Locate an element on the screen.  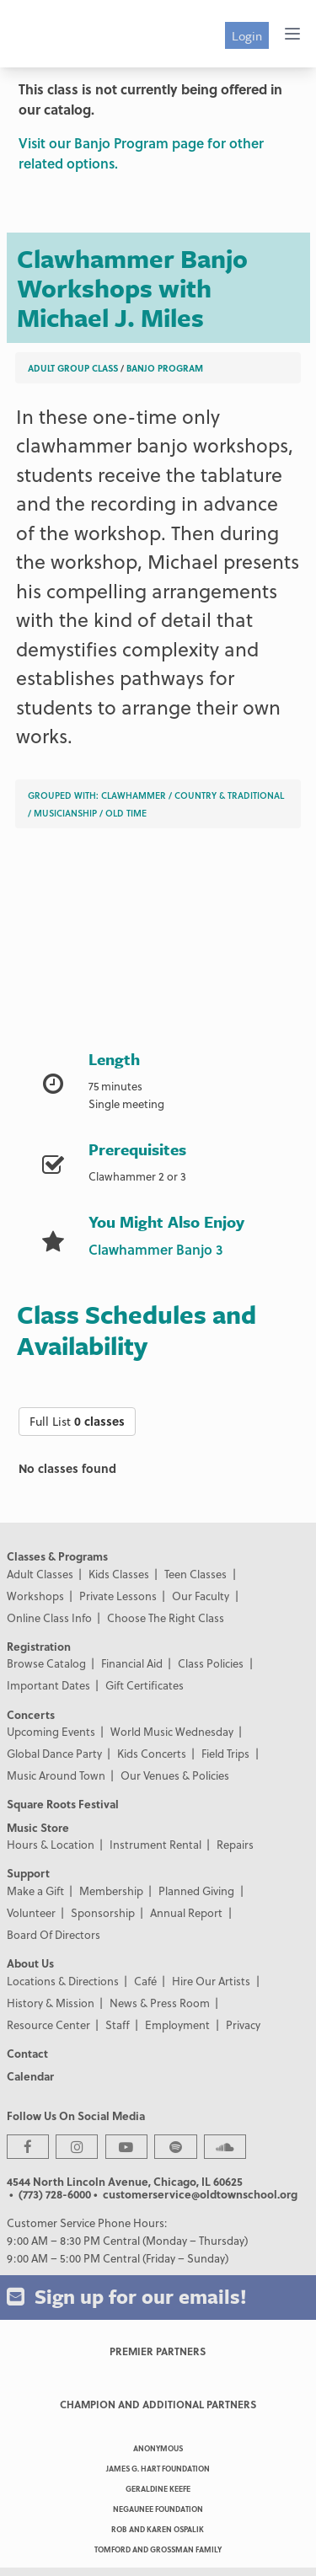
Browse Catalog is located at coordinates (46, 1663).